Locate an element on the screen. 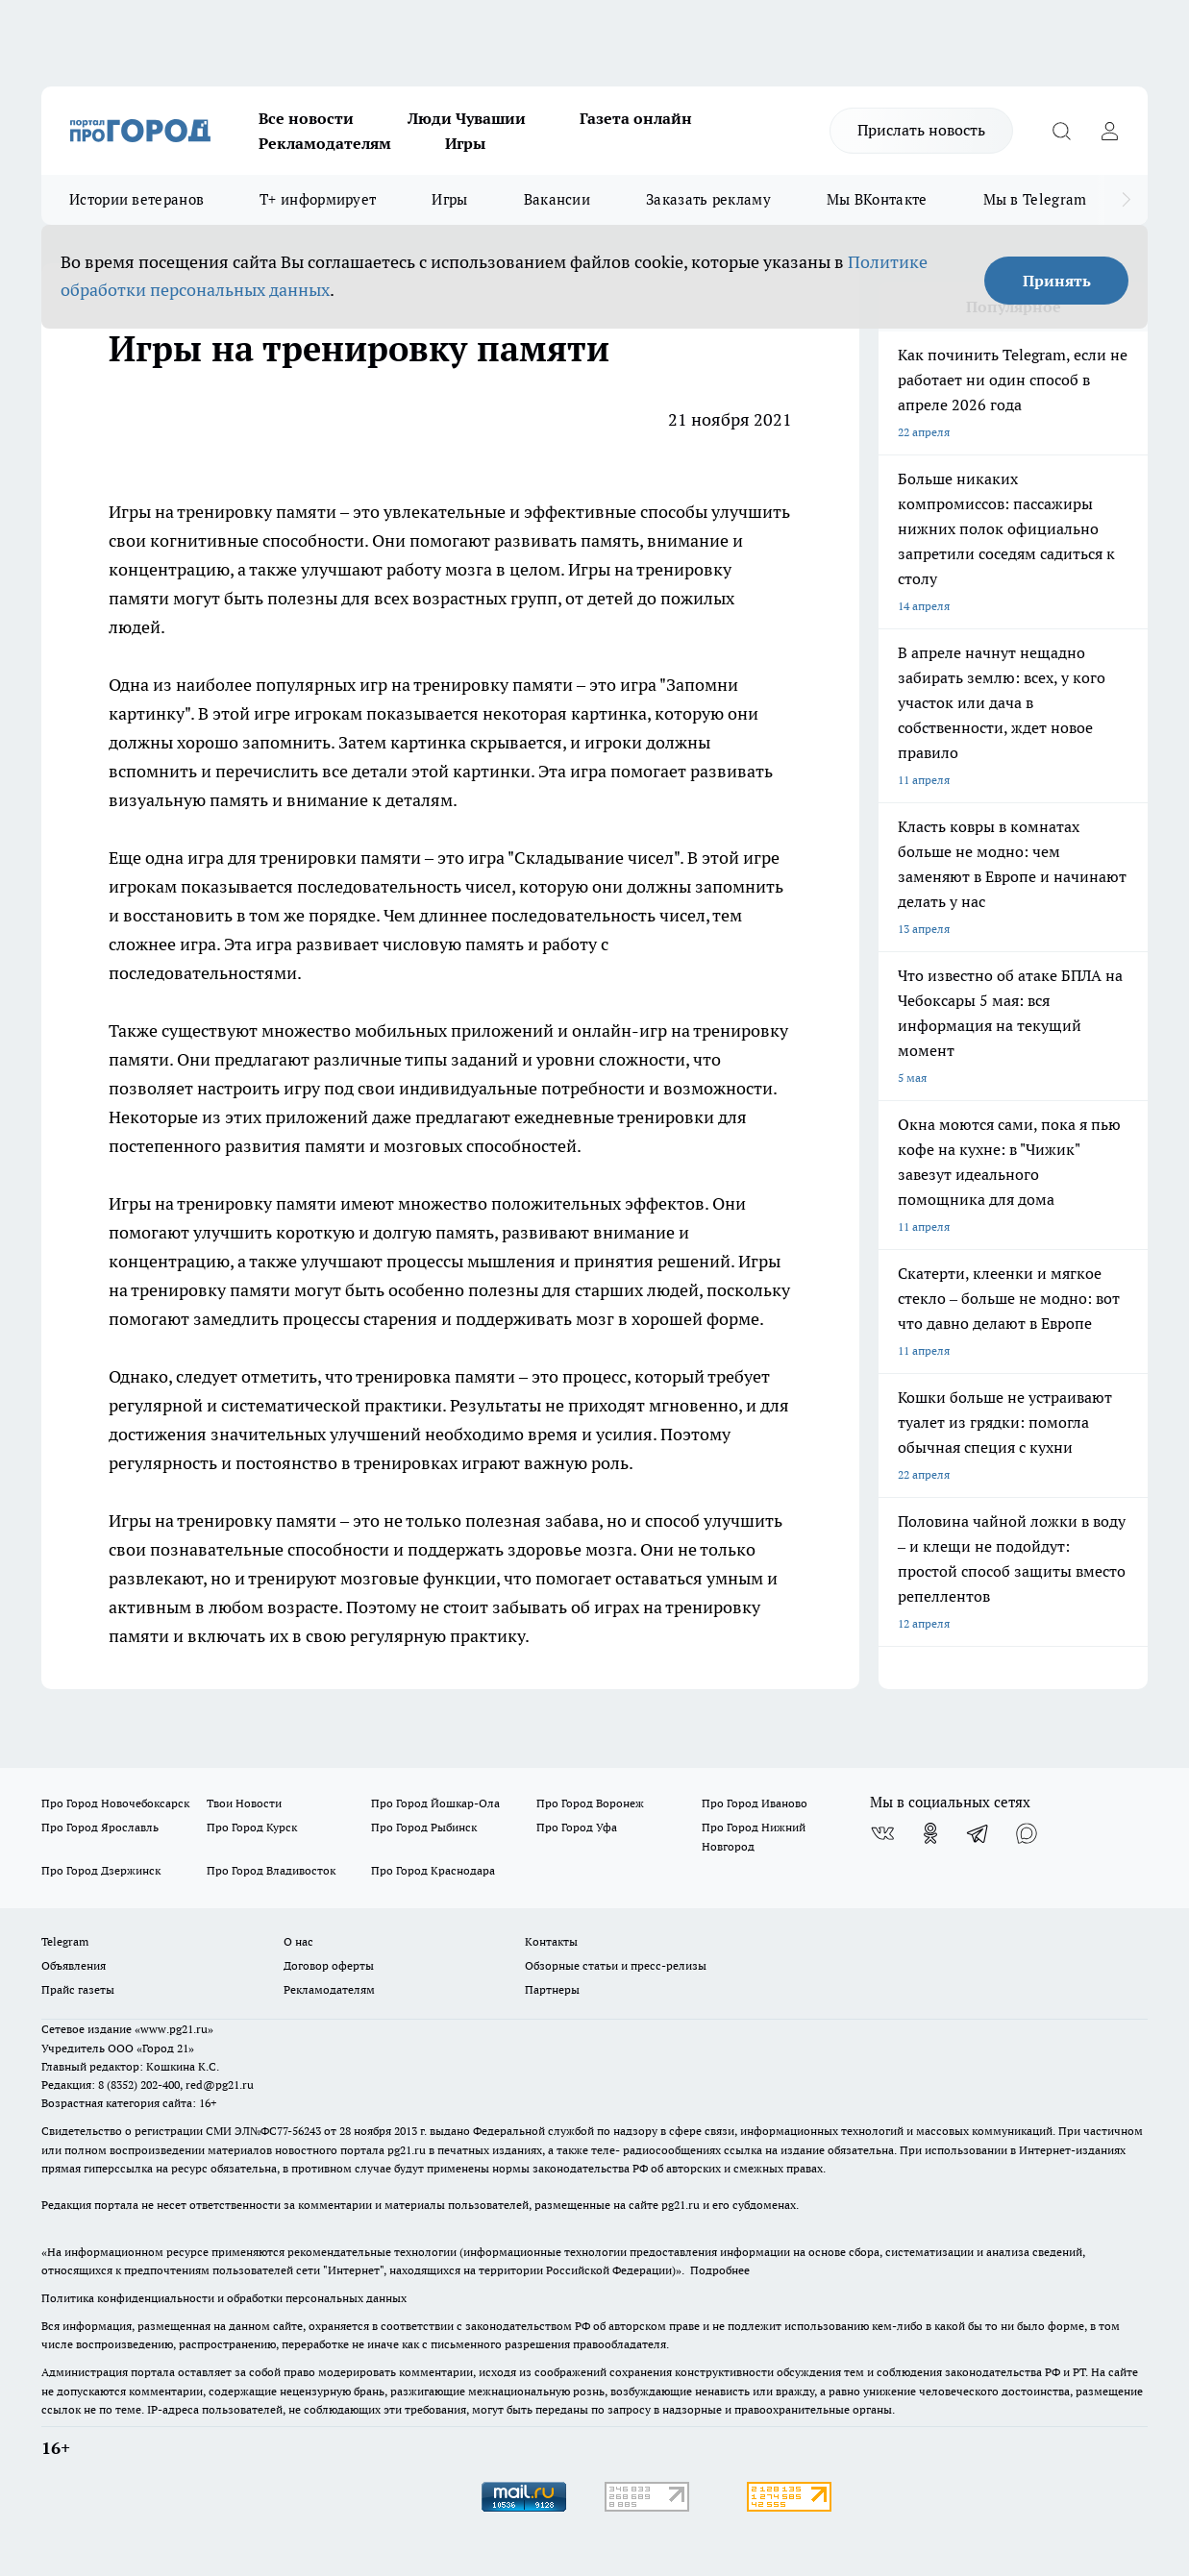 The image size is (1189, 2576). Т+ информирует is located at coordinates (318, 199).